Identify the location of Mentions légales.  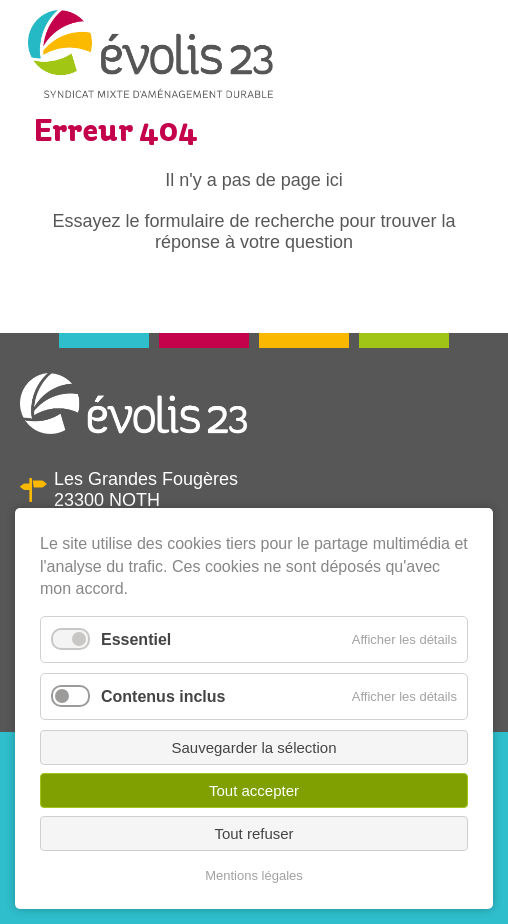
(254, 875).